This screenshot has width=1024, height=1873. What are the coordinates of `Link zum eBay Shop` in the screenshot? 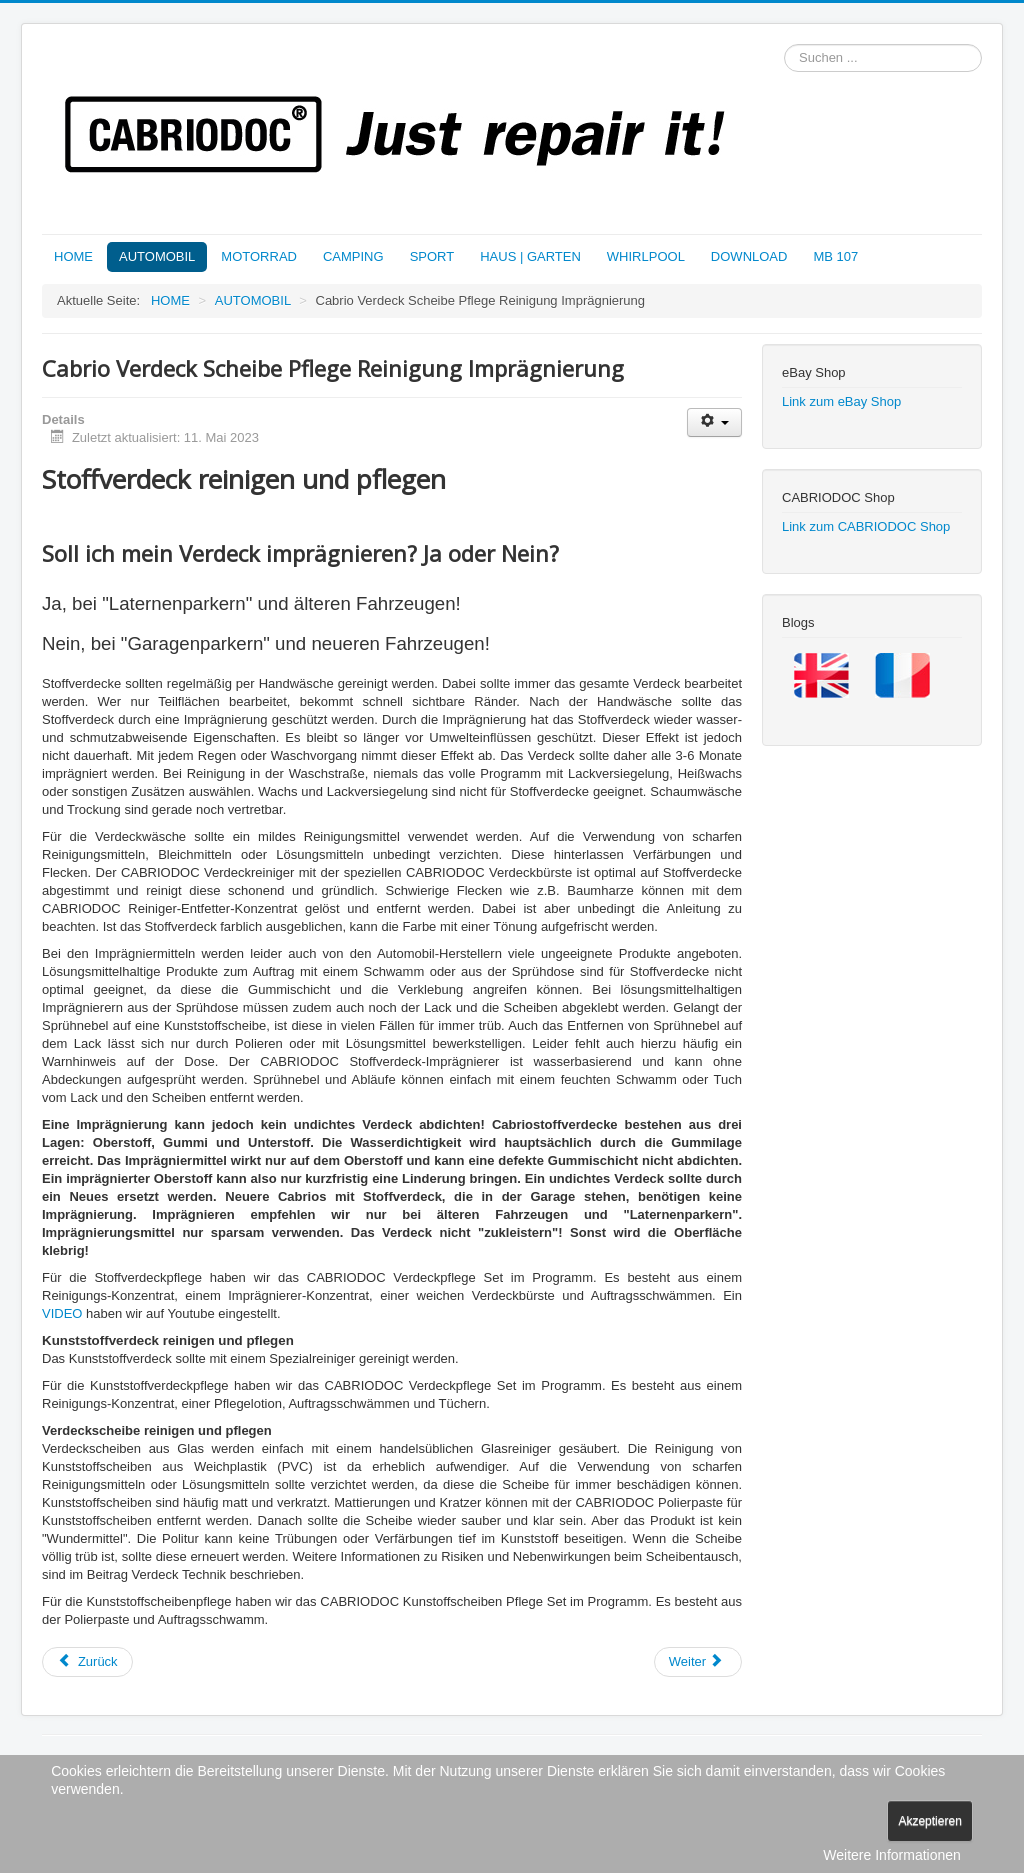 It's located at (841, 401).